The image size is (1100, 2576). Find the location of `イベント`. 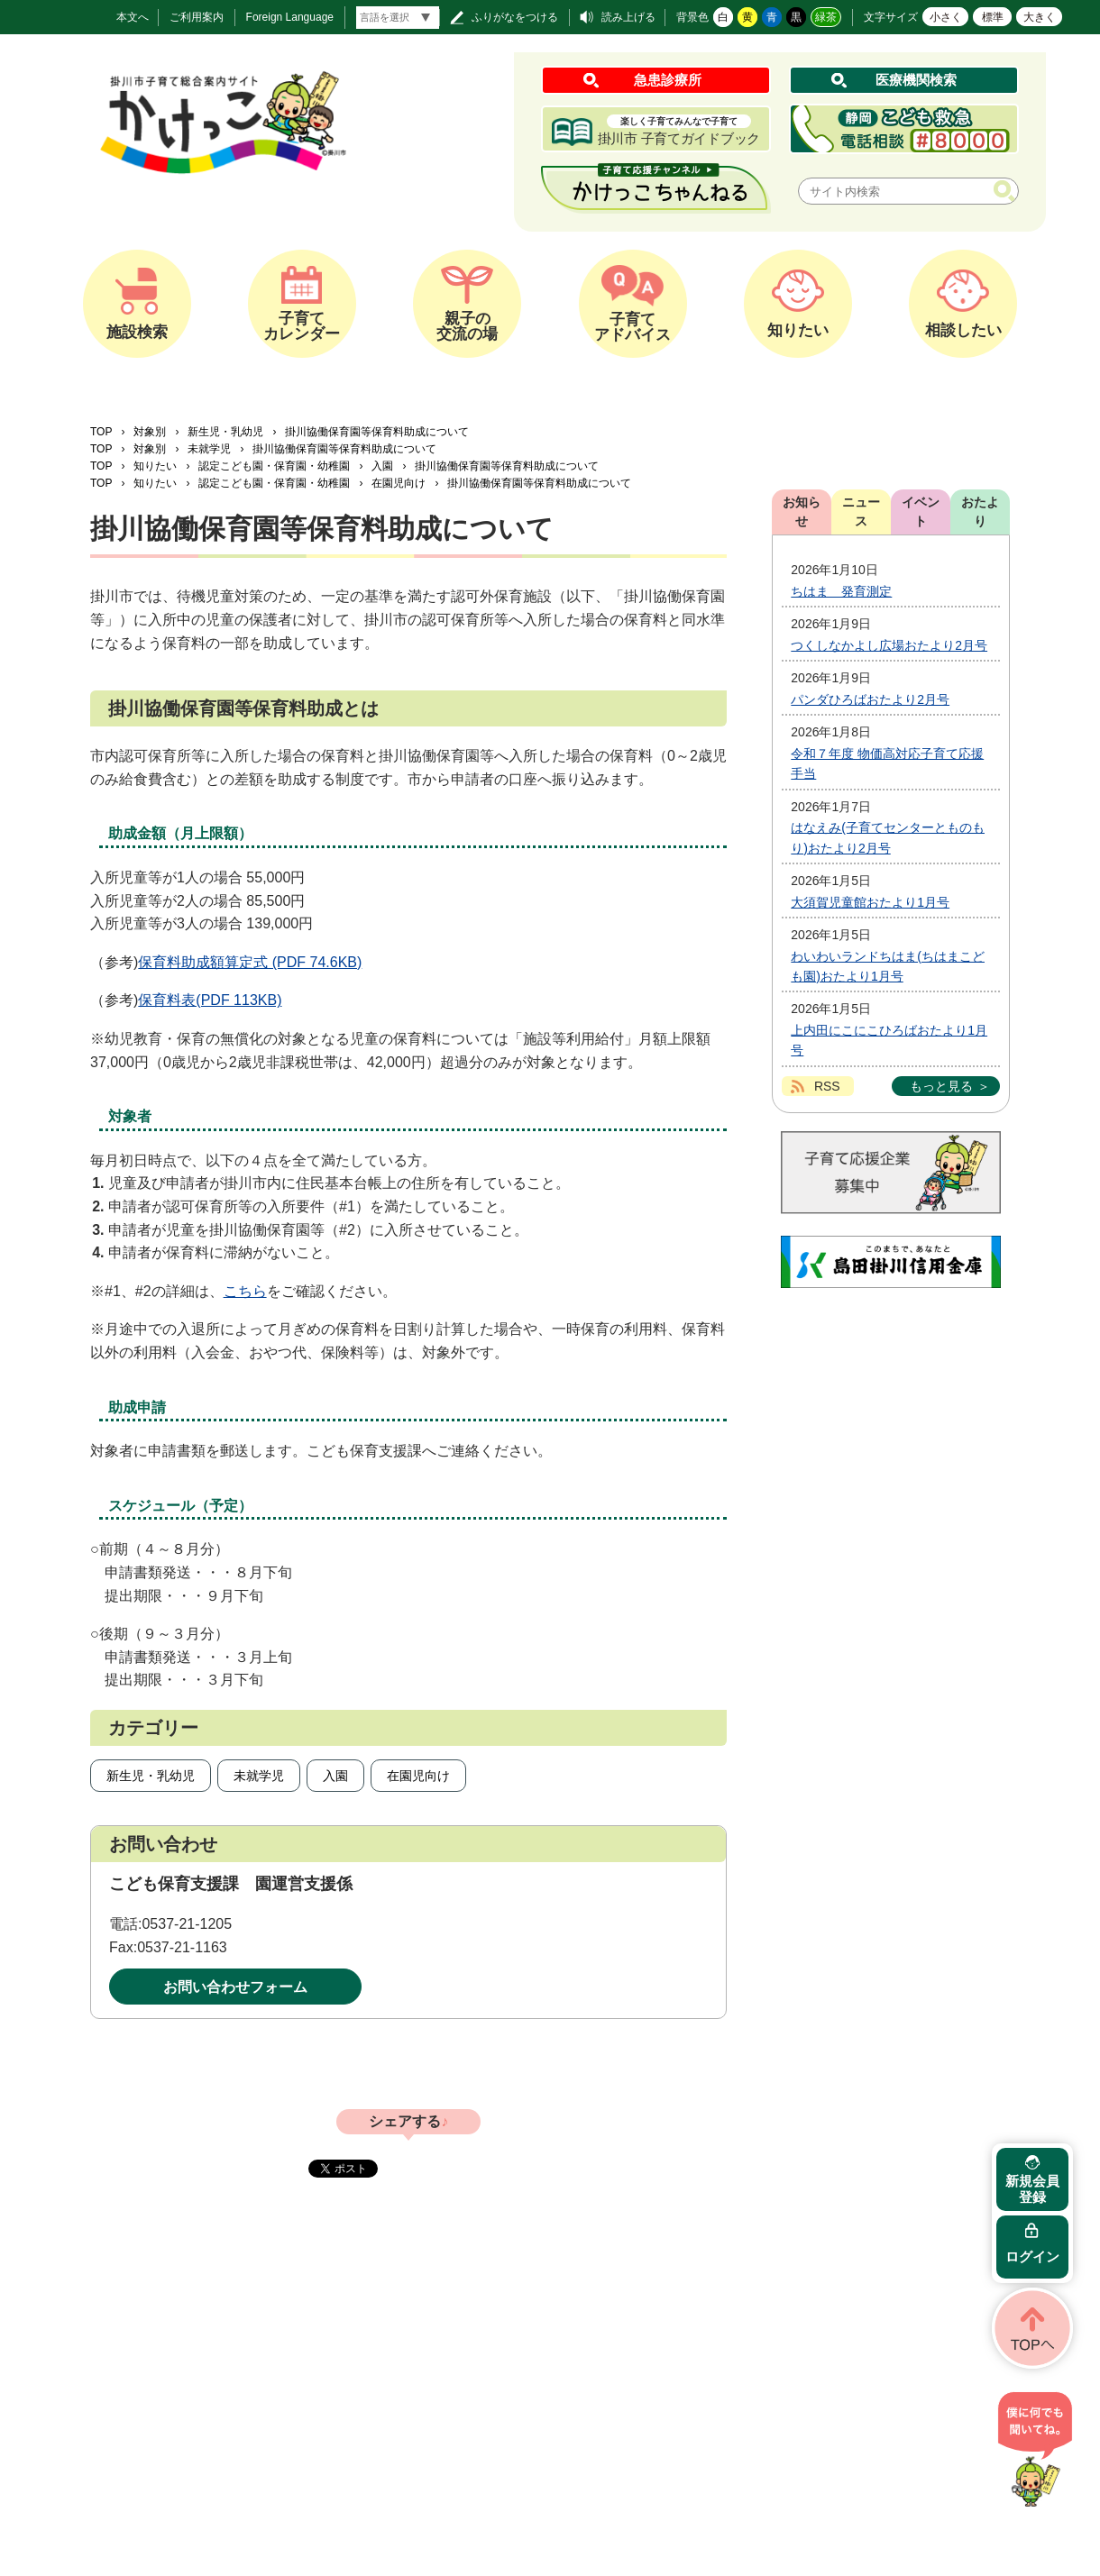

イベント is located at coordinates (921, 511).